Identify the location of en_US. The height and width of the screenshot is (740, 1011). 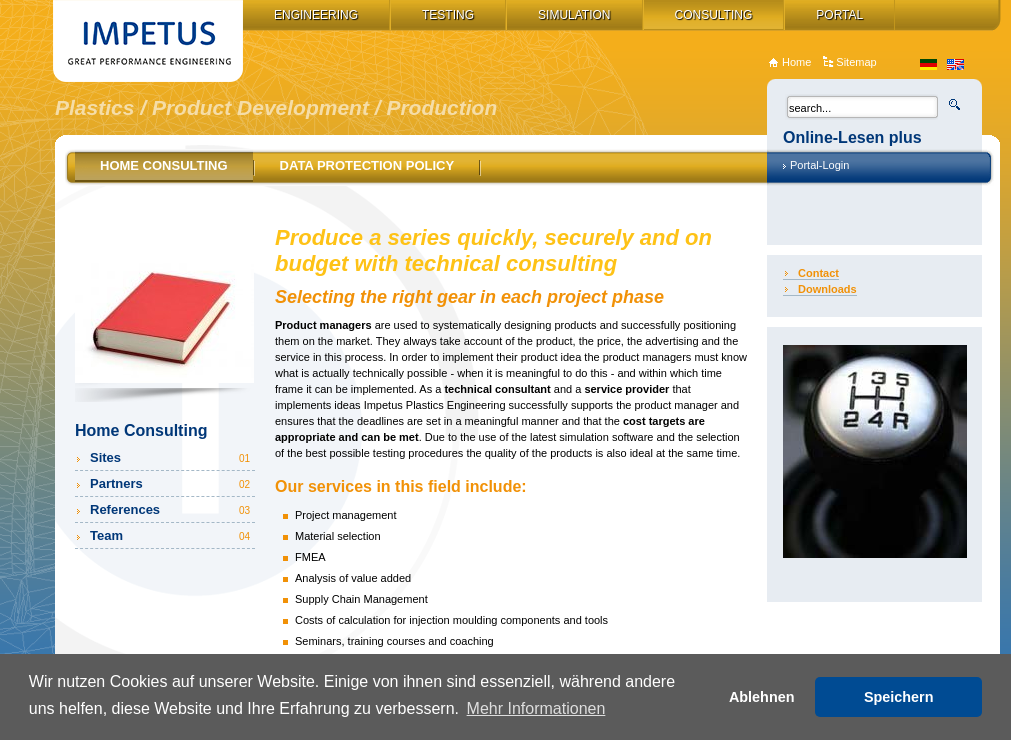
(955, 64).